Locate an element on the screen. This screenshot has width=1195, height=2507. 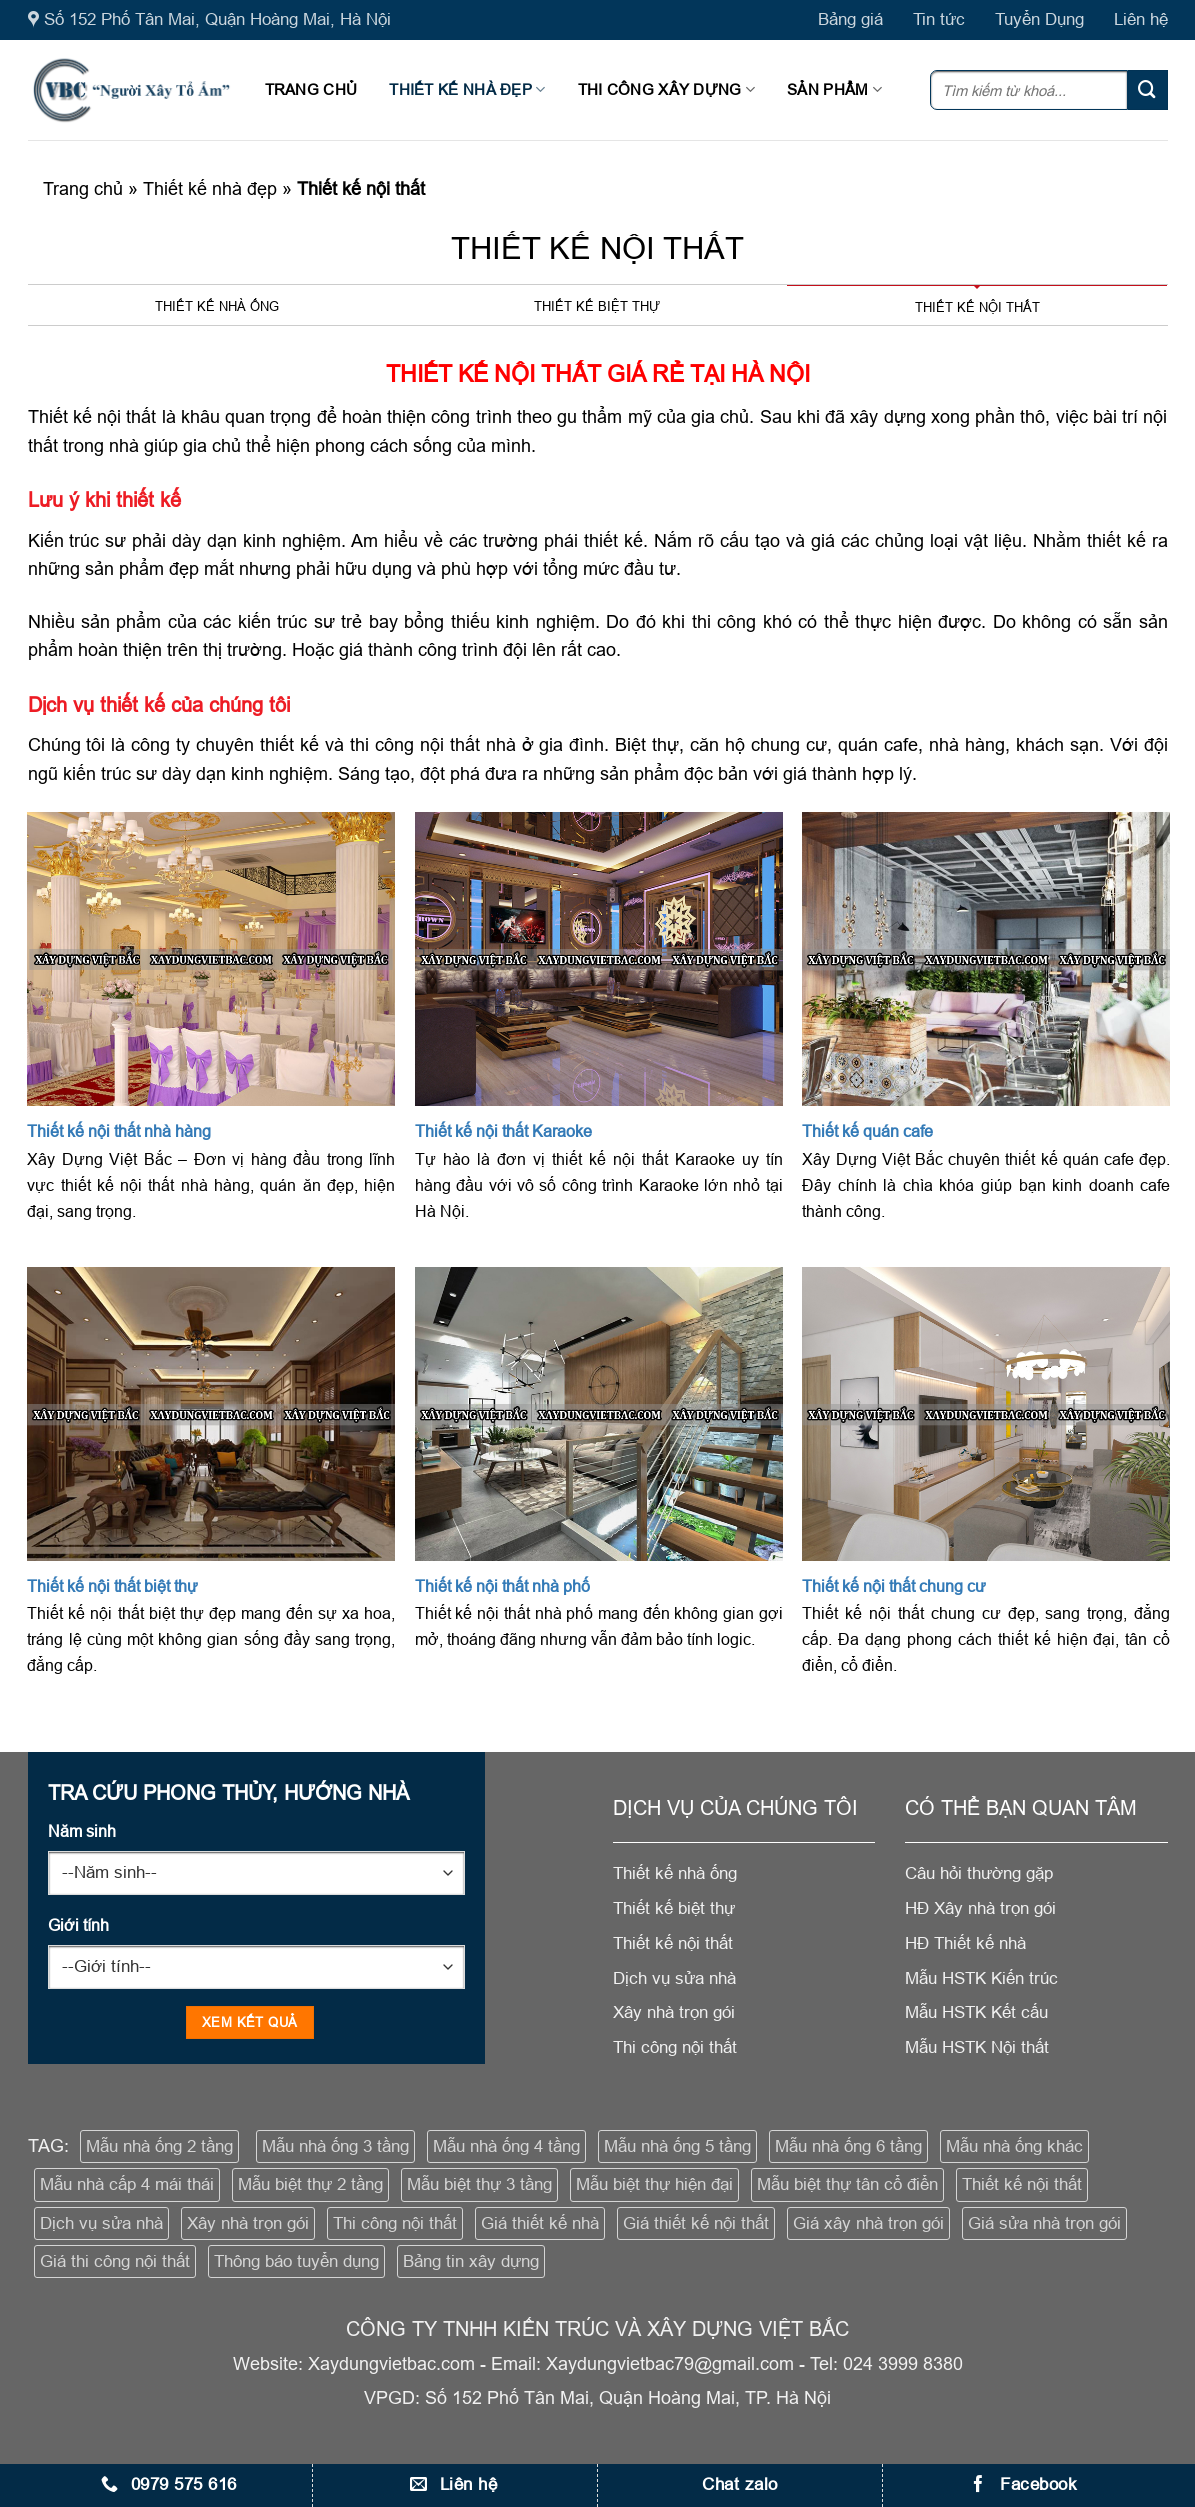
Mẫu nhà ống 3 tầng is located at coordinates (335, 2146).